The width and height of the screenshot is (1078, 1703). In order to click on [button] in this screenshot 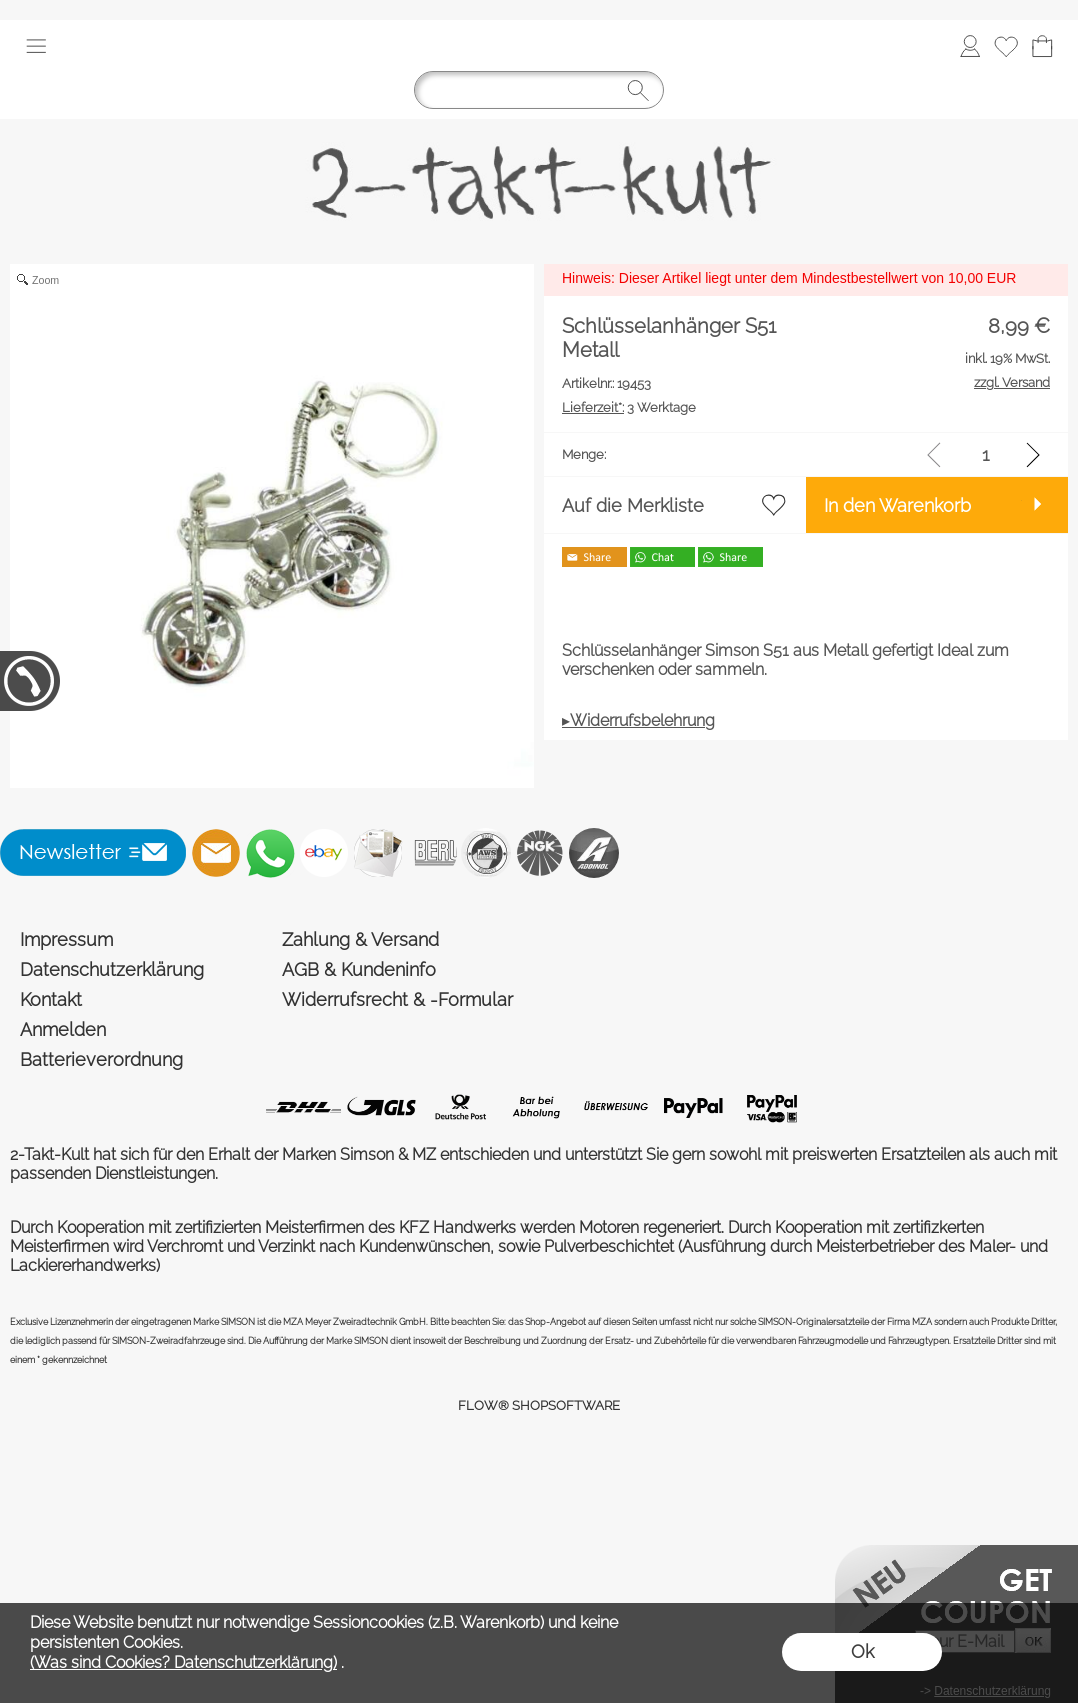, I will do `click(36, 46)`.